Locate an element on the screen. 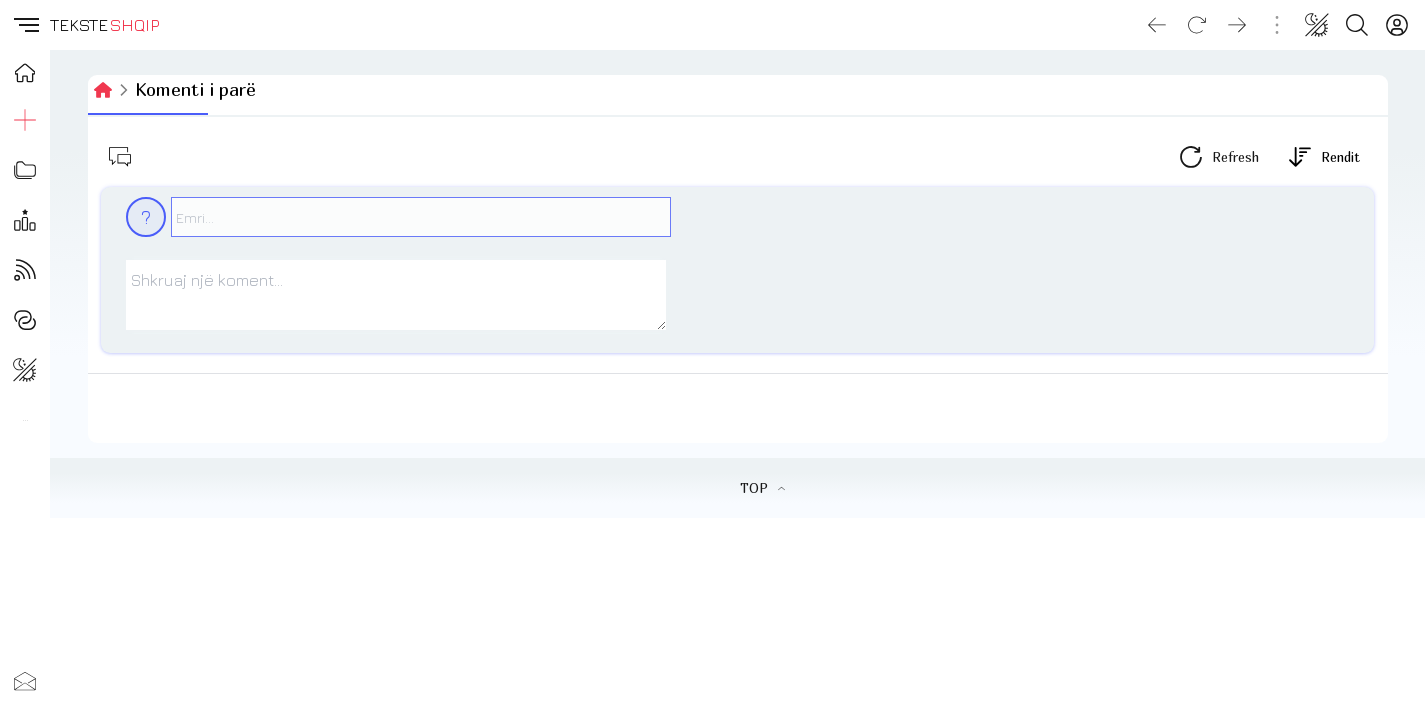 The height and width of the screenshot is (720, 1425). [Change theme] is located at coordinates (1317, 25).